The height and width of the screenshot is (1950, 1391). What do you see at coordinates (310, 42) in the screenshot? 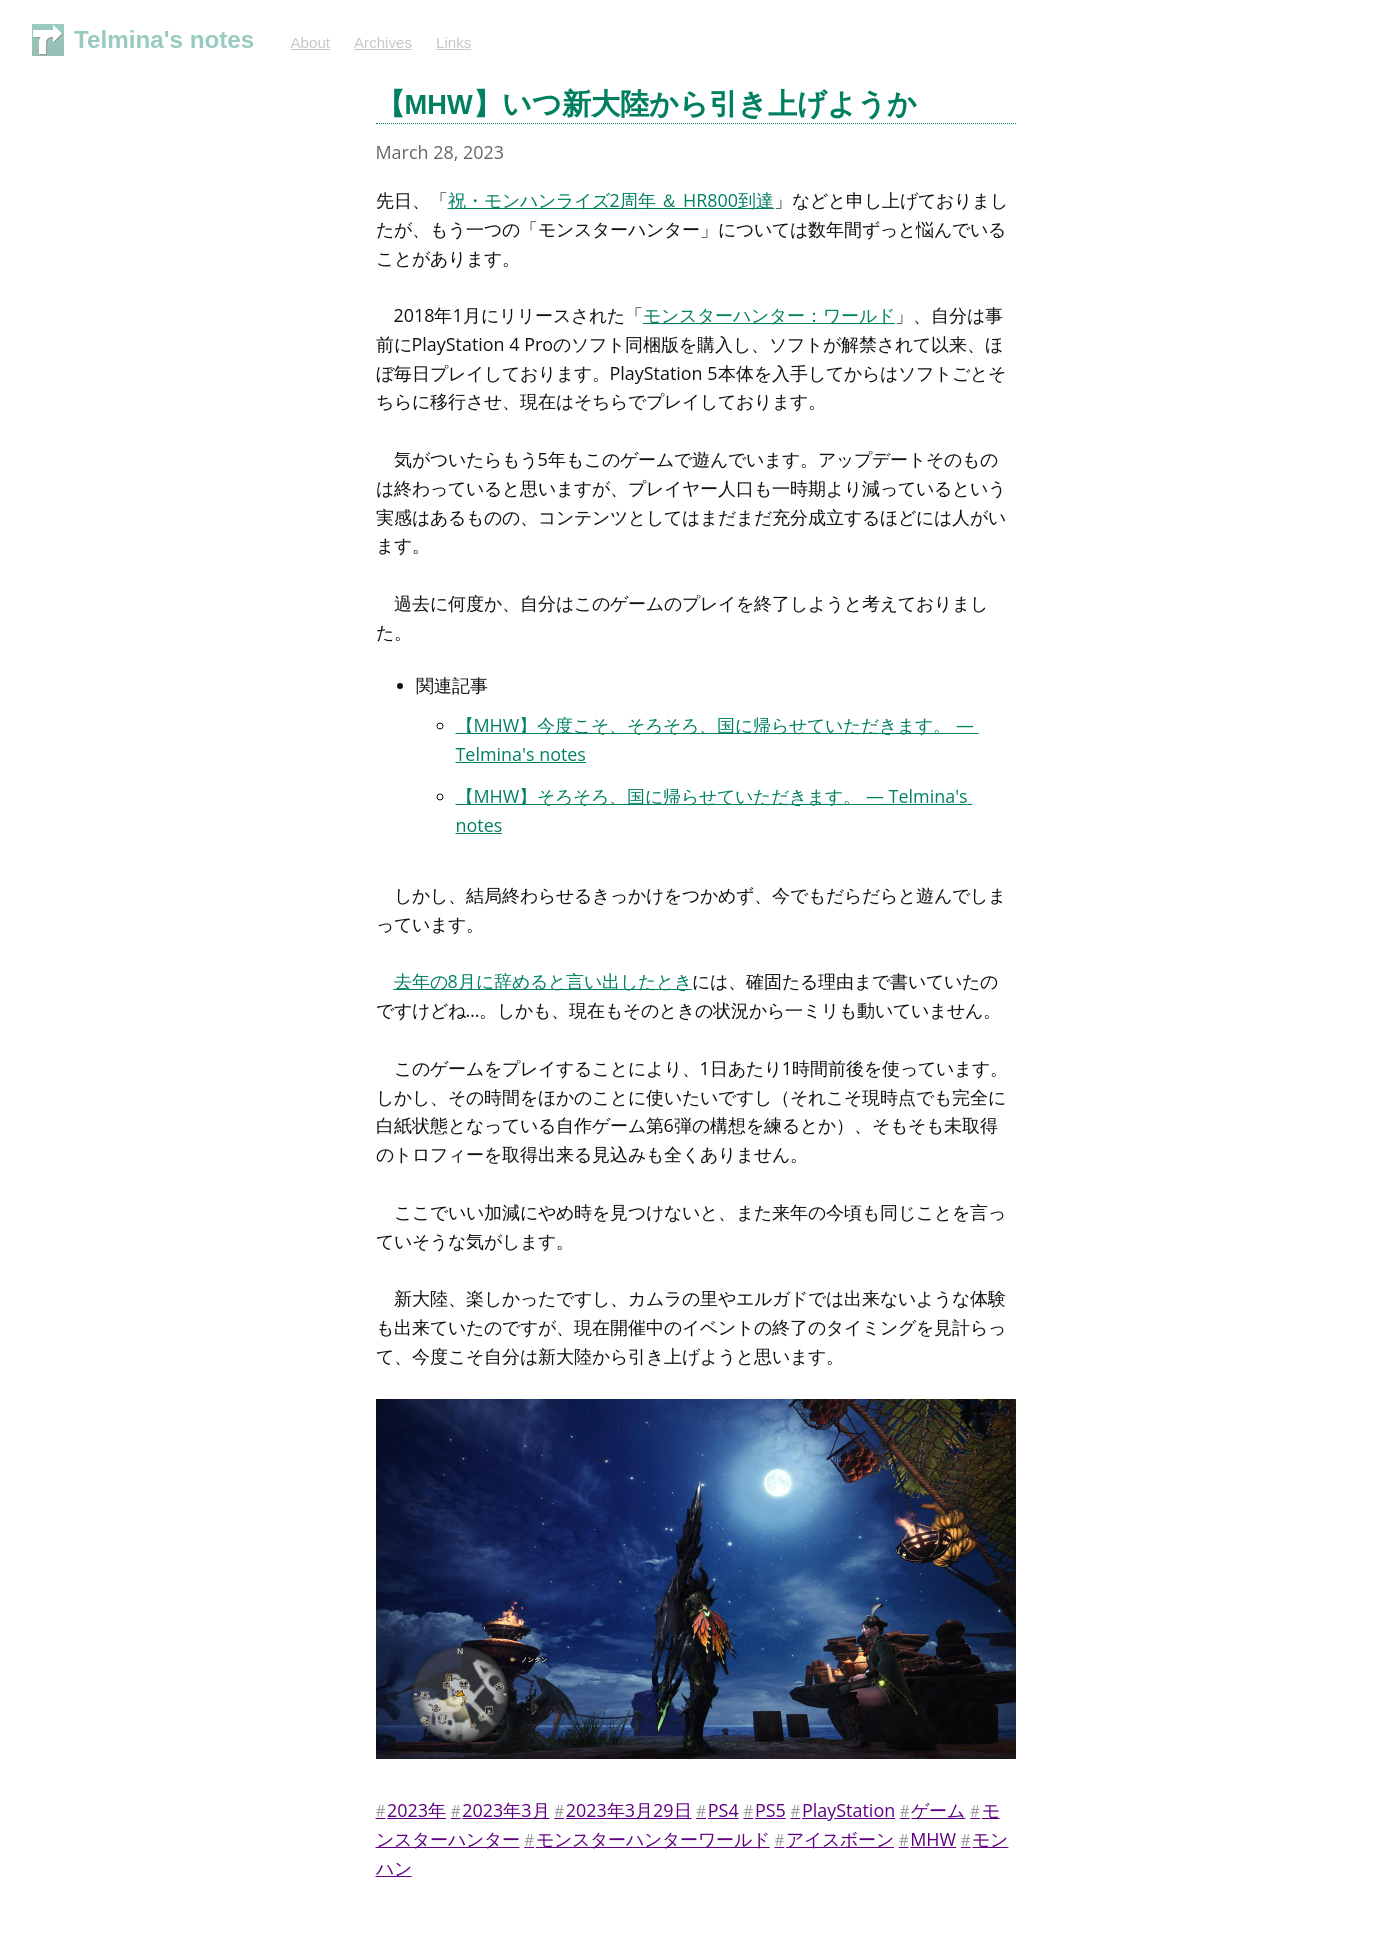
I see `About` at bounding box center [310, 42].